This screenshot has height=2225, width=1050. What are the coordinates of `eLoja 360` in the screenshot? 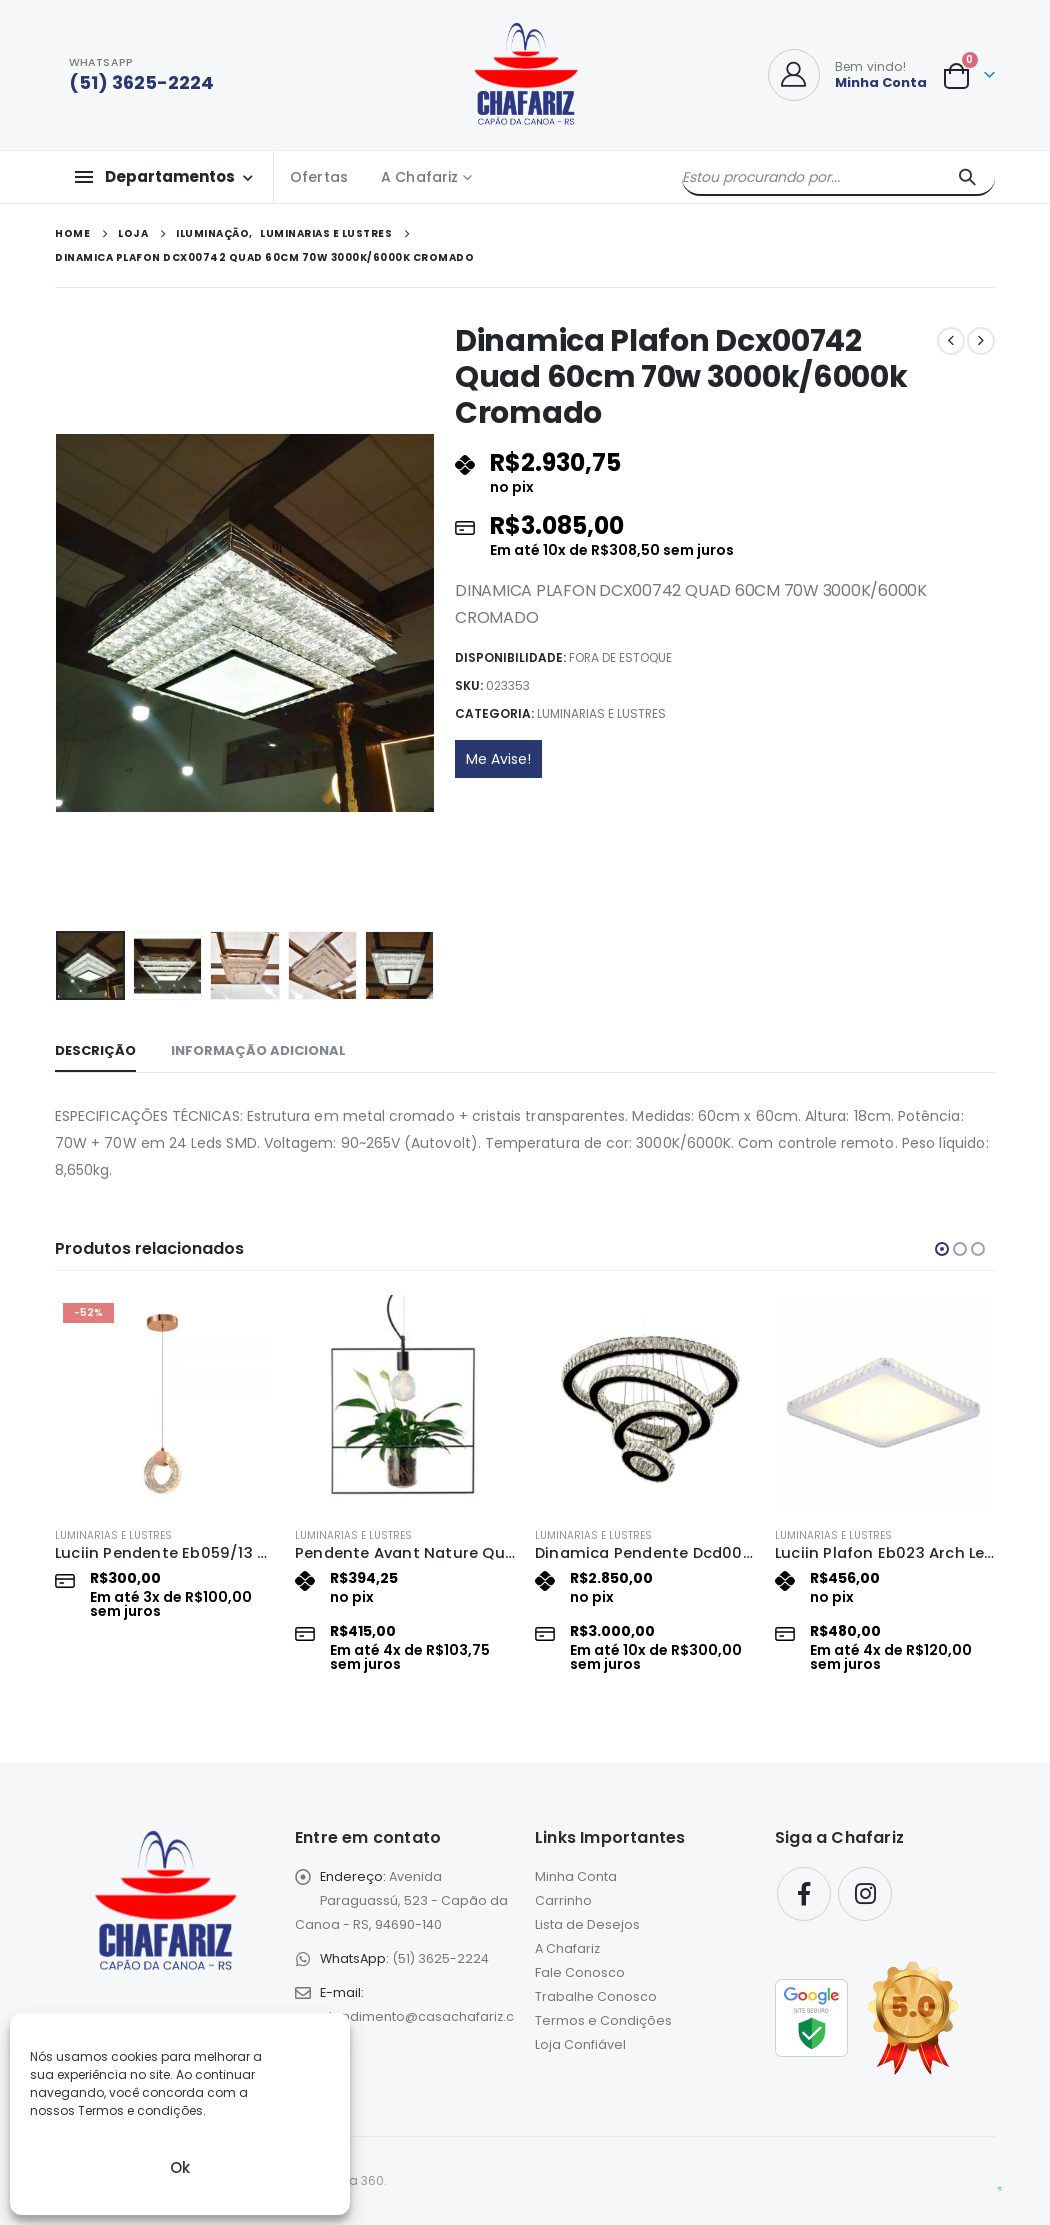 It's located at (355, 2180).